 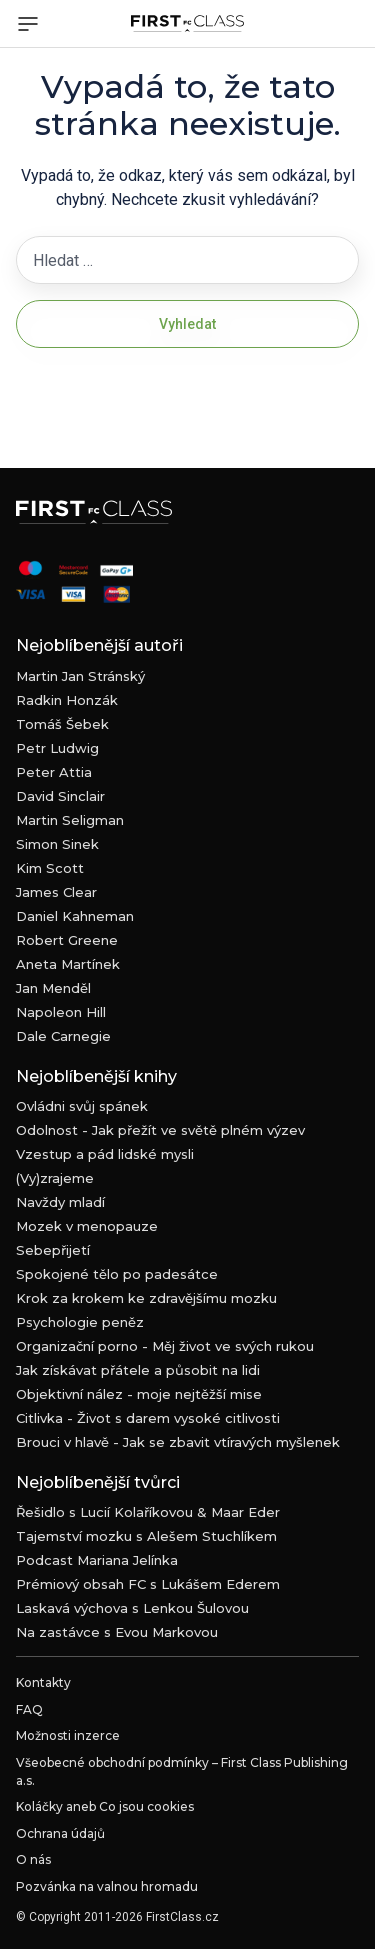 I want to click on Organizační porno - Měj život ve svých rukou, so click(x=165, y=1346).